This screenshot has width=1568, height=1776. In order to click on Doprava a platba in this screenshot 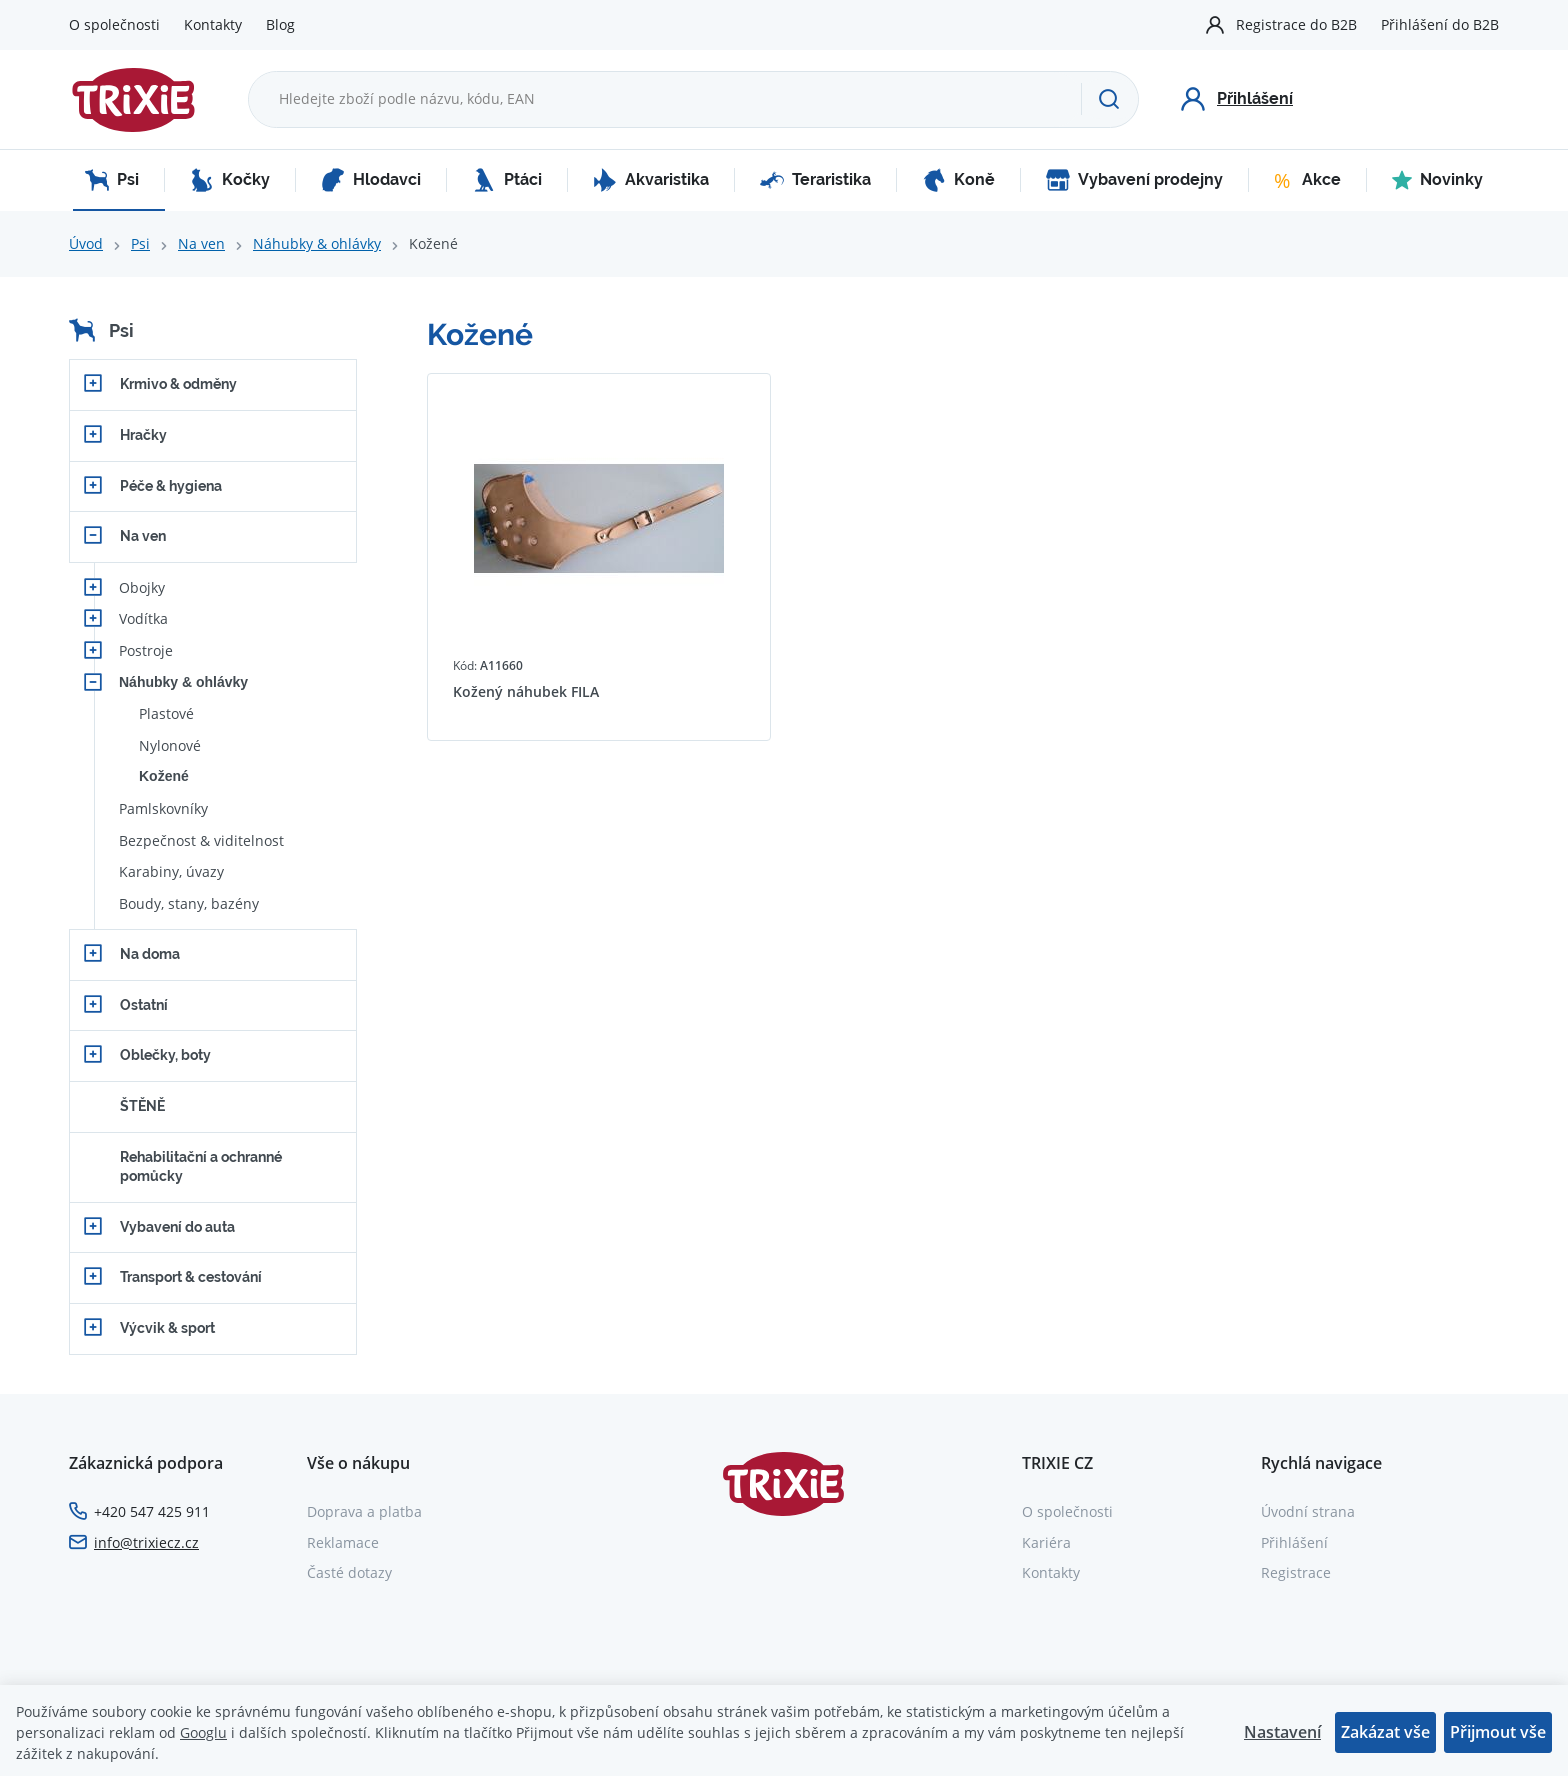, I will do `click(364, 1511)`.